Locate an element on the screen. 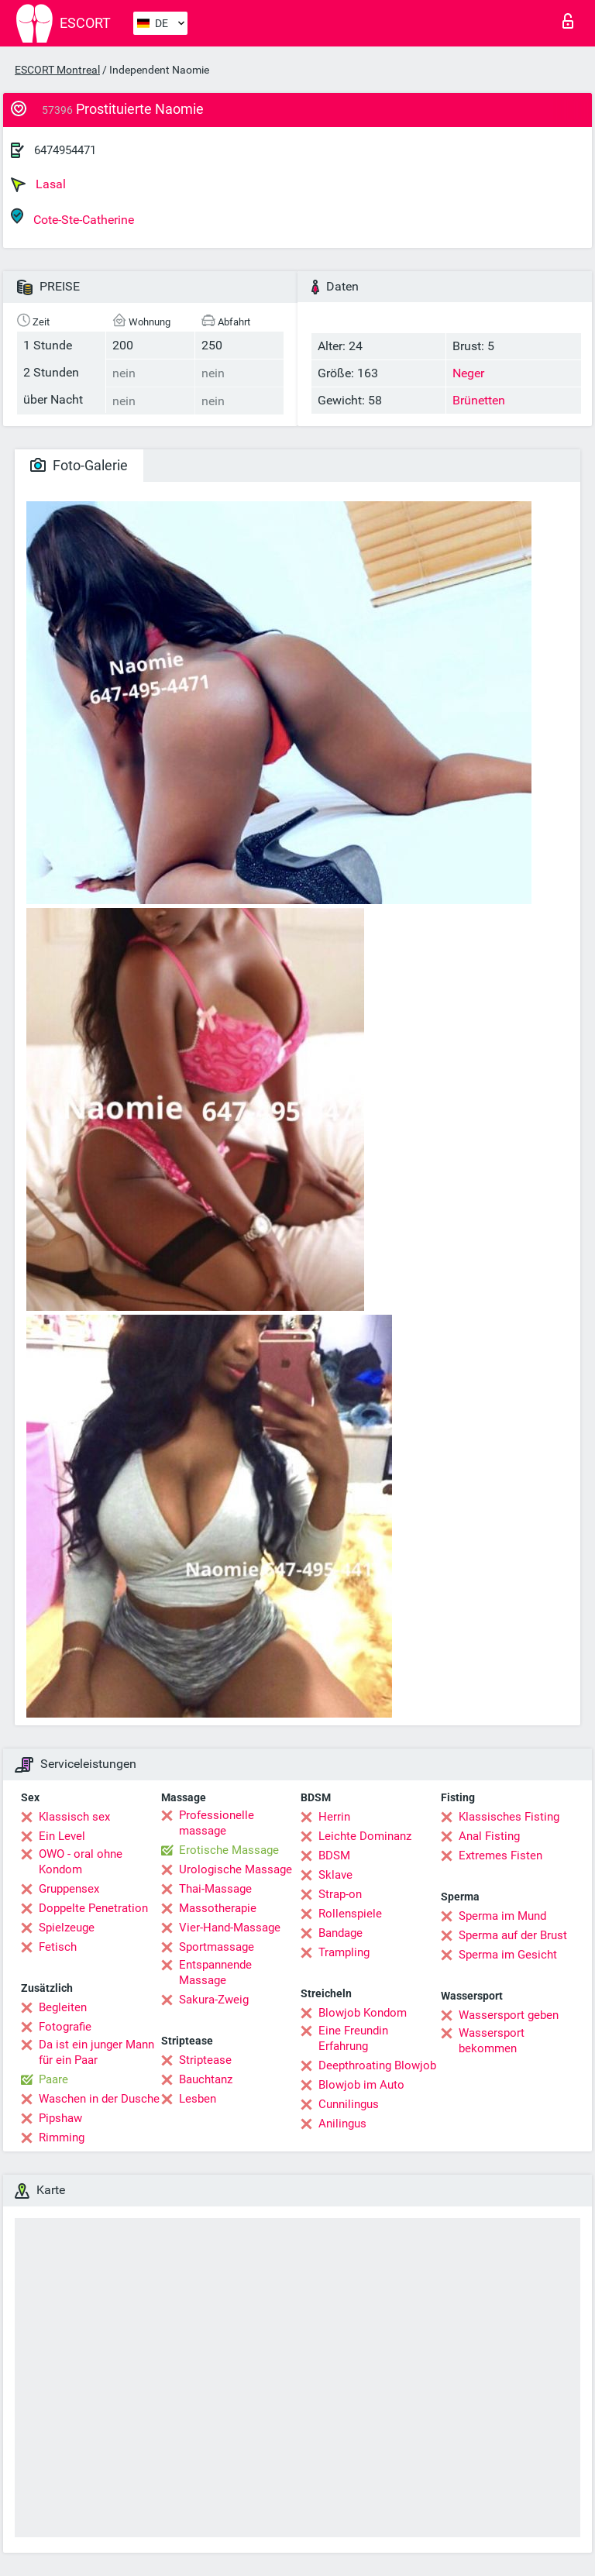 Image resolution: width=595 pixels, height=2576 pixels. Lasal is located at coordinates (38, 184).